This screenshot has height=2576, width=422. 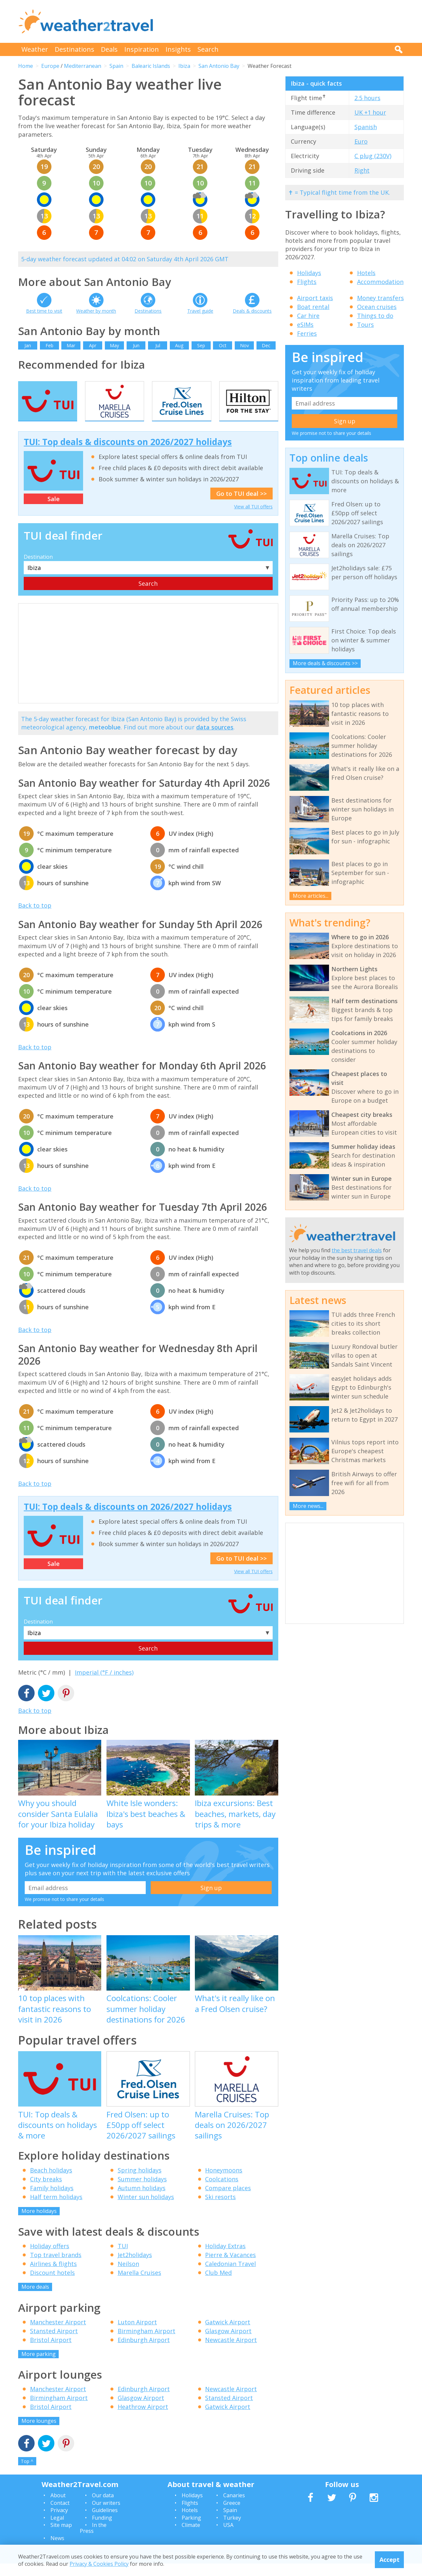 I want to click on Summer holidays, so click(x=142, y=2191).